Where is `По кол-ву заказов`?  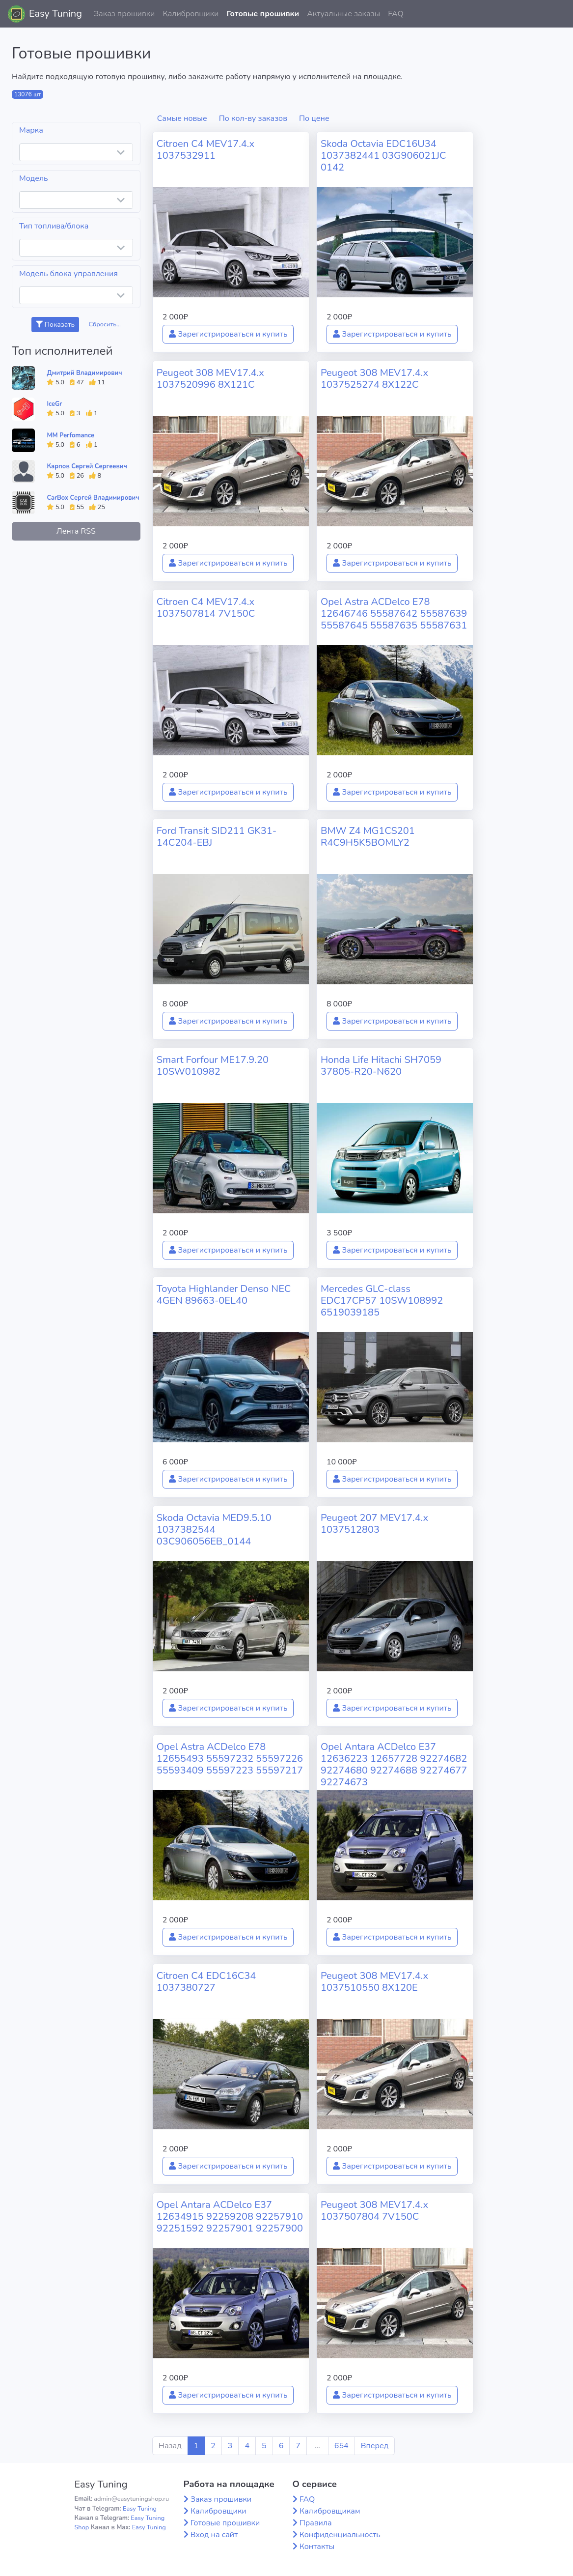
По кол-ву заказов is located at coordinates (253, 118).